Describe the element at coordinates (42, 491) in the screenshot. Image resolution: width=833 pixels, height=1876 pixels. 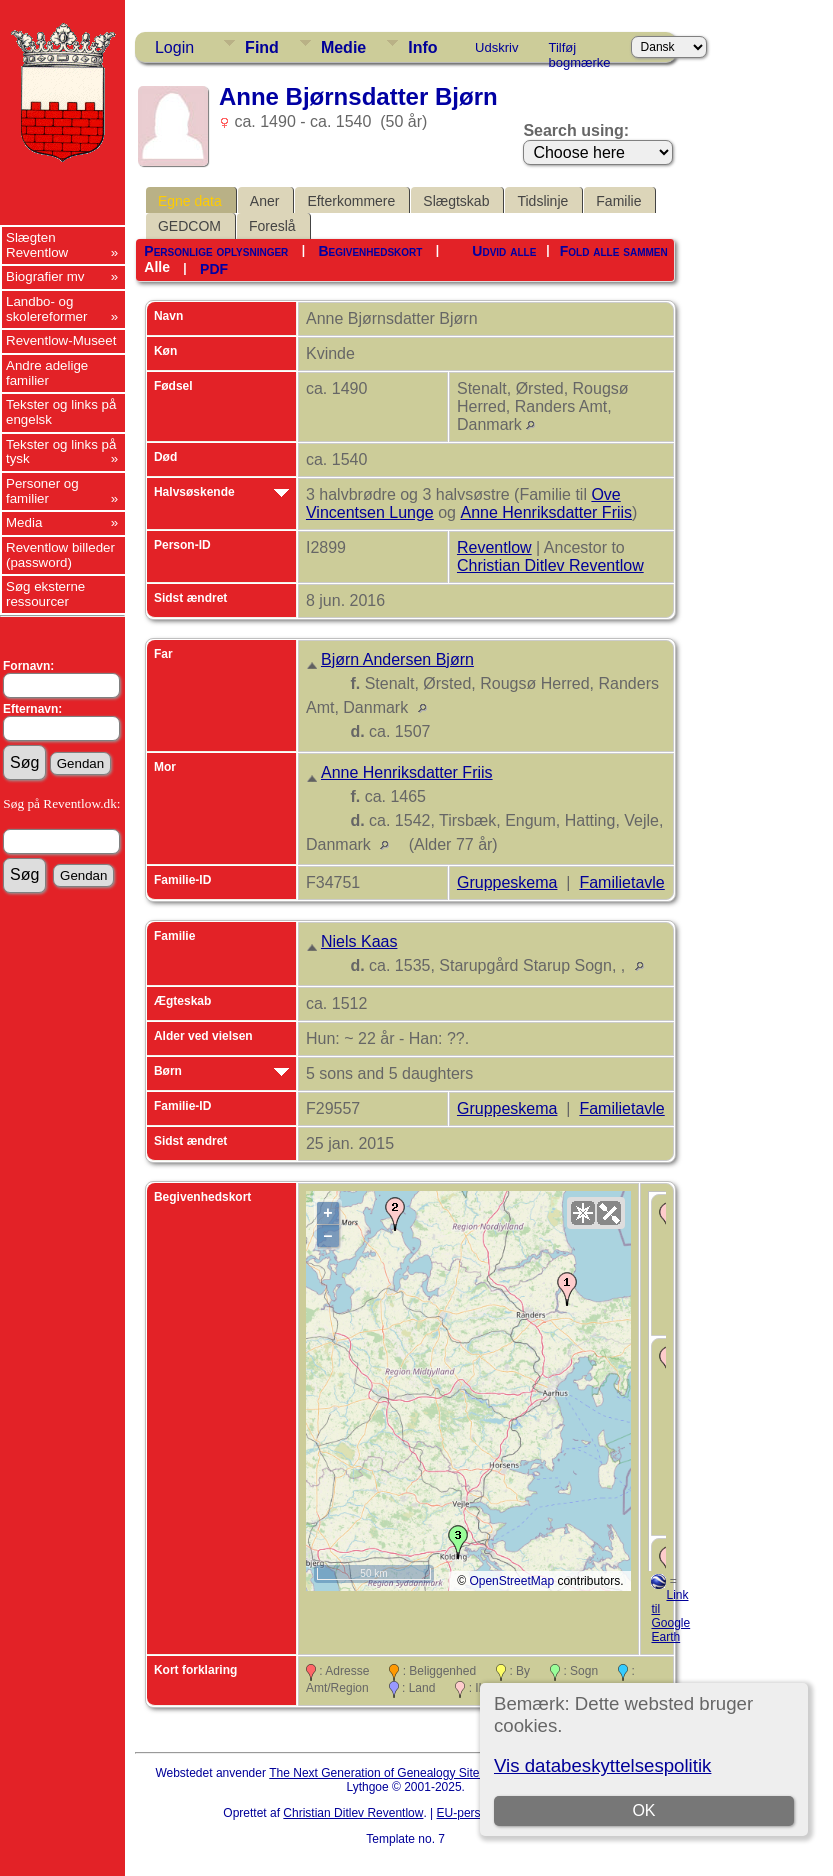
I see `Personer og familier` at that location.